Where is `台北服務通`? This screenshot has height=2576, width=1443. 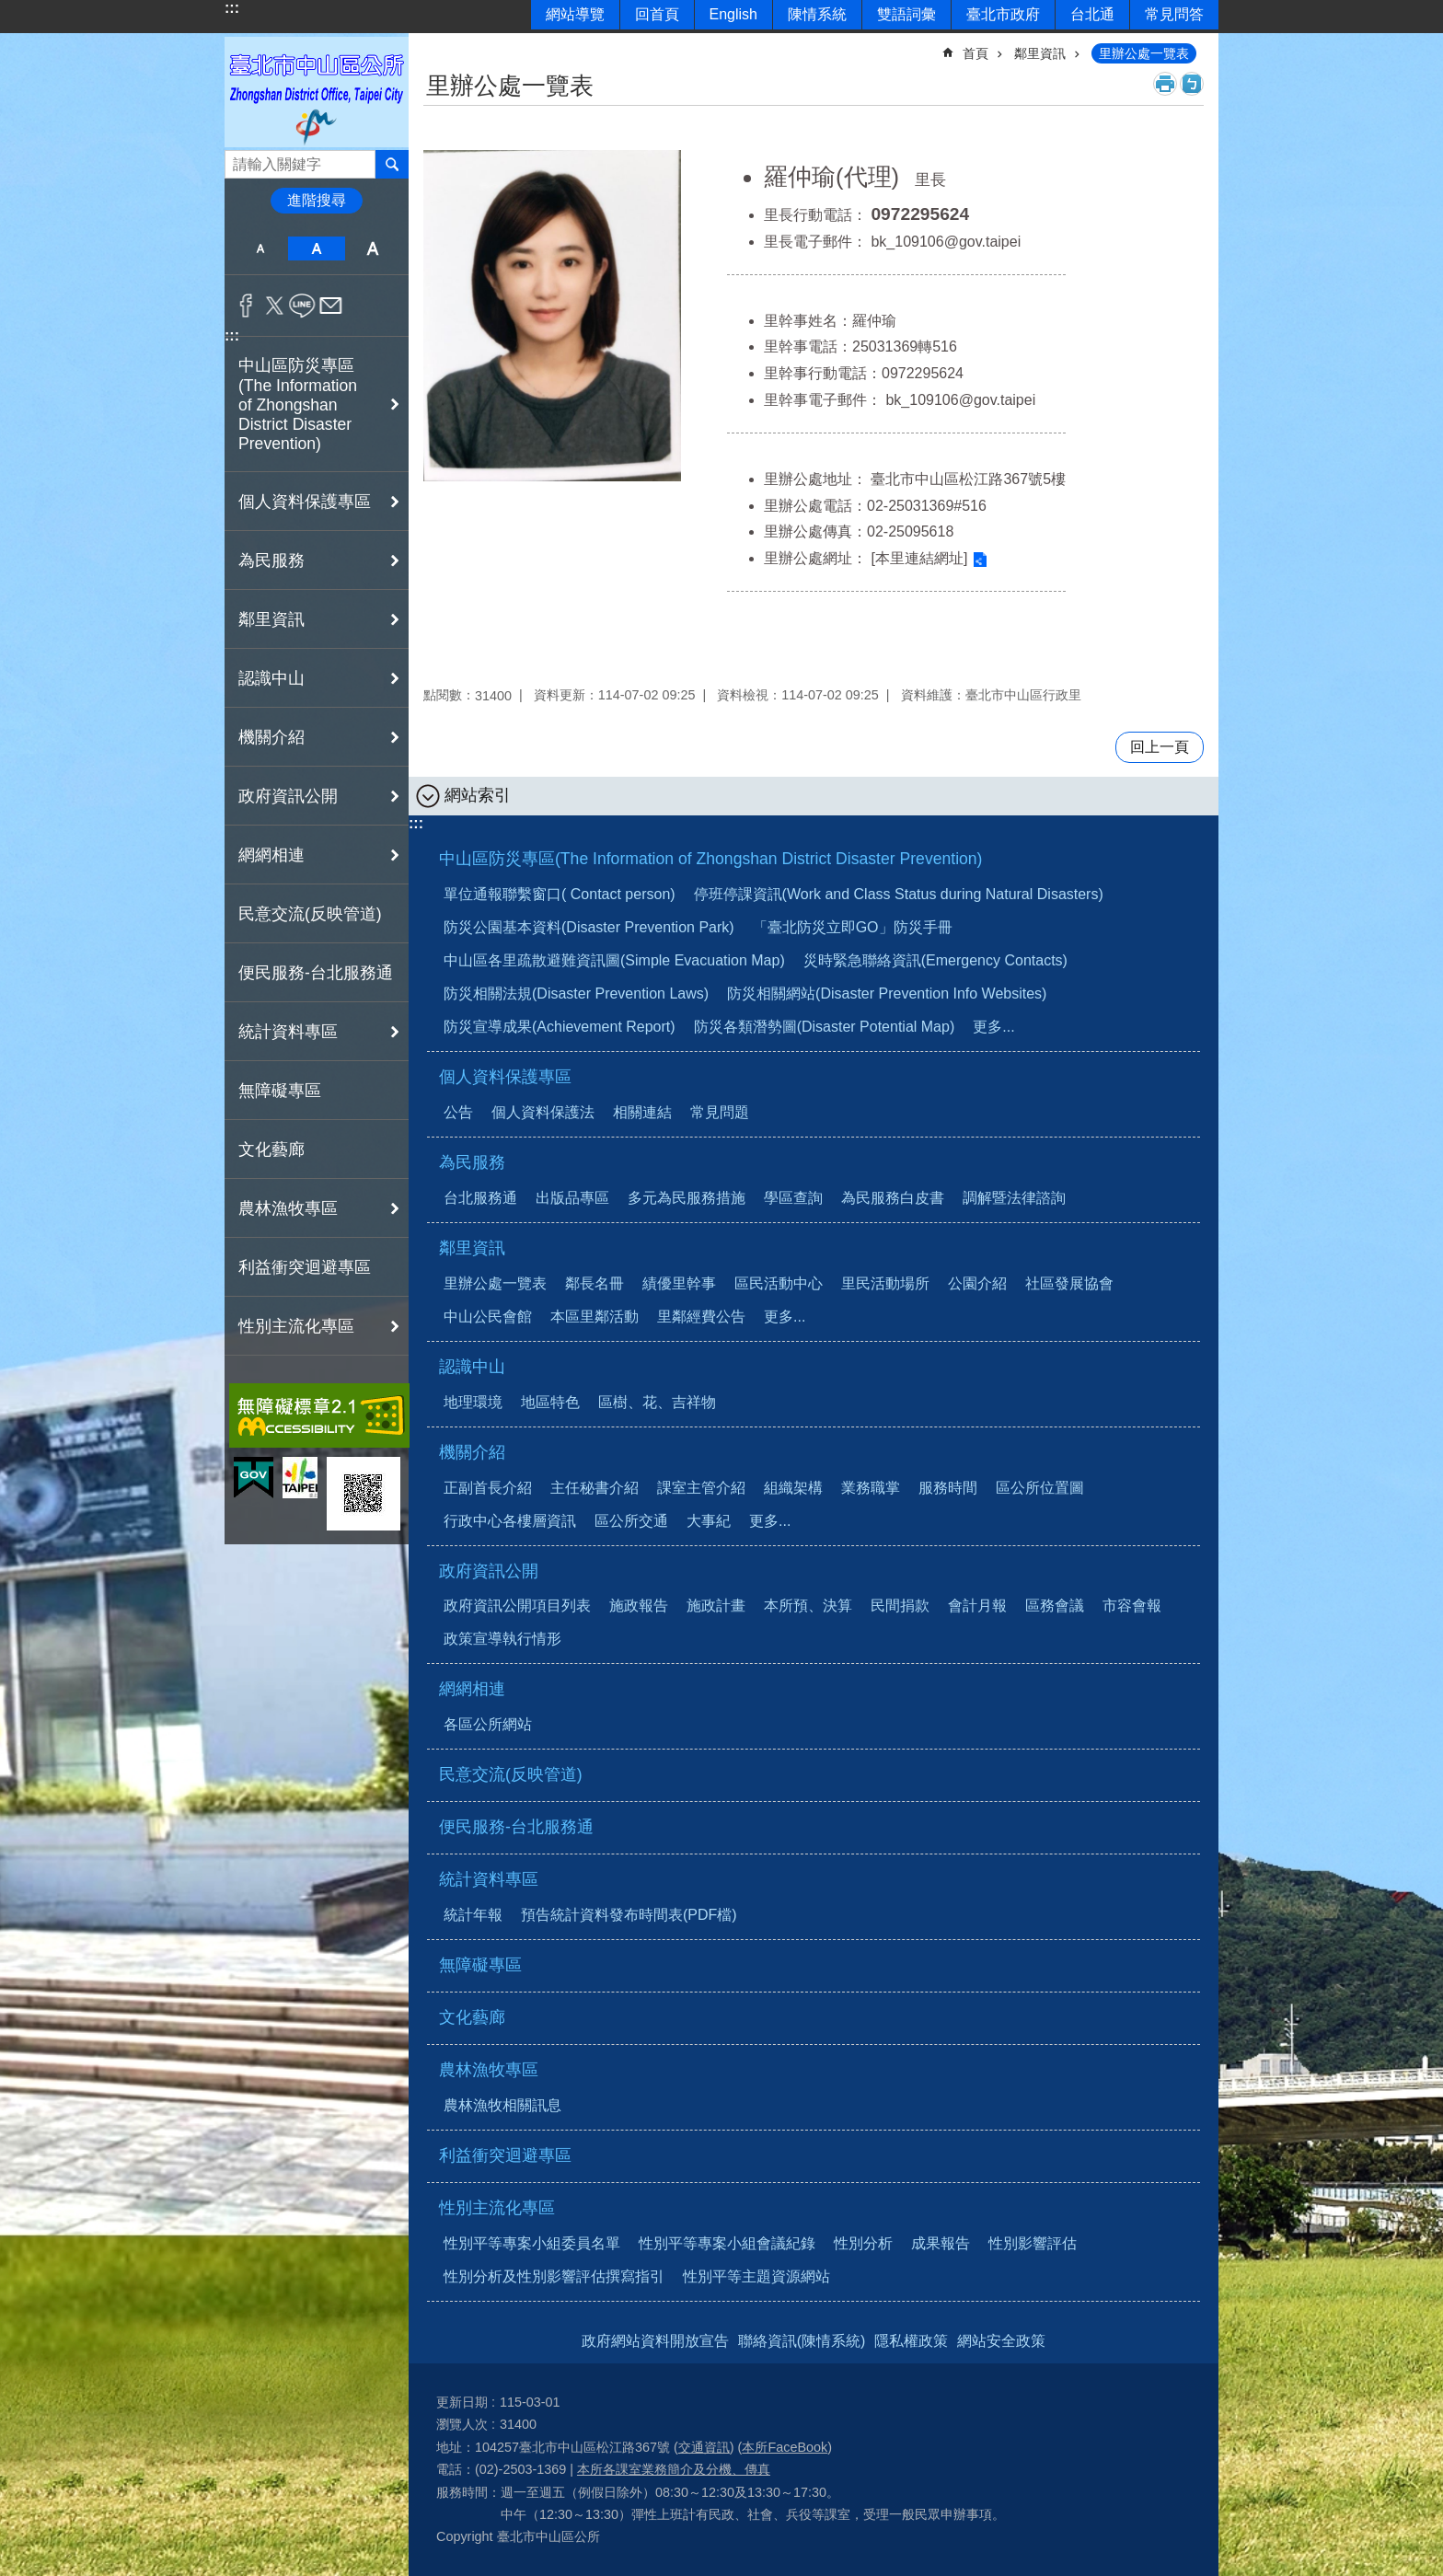
台北服務通 is located at coordinates (480, 1198).